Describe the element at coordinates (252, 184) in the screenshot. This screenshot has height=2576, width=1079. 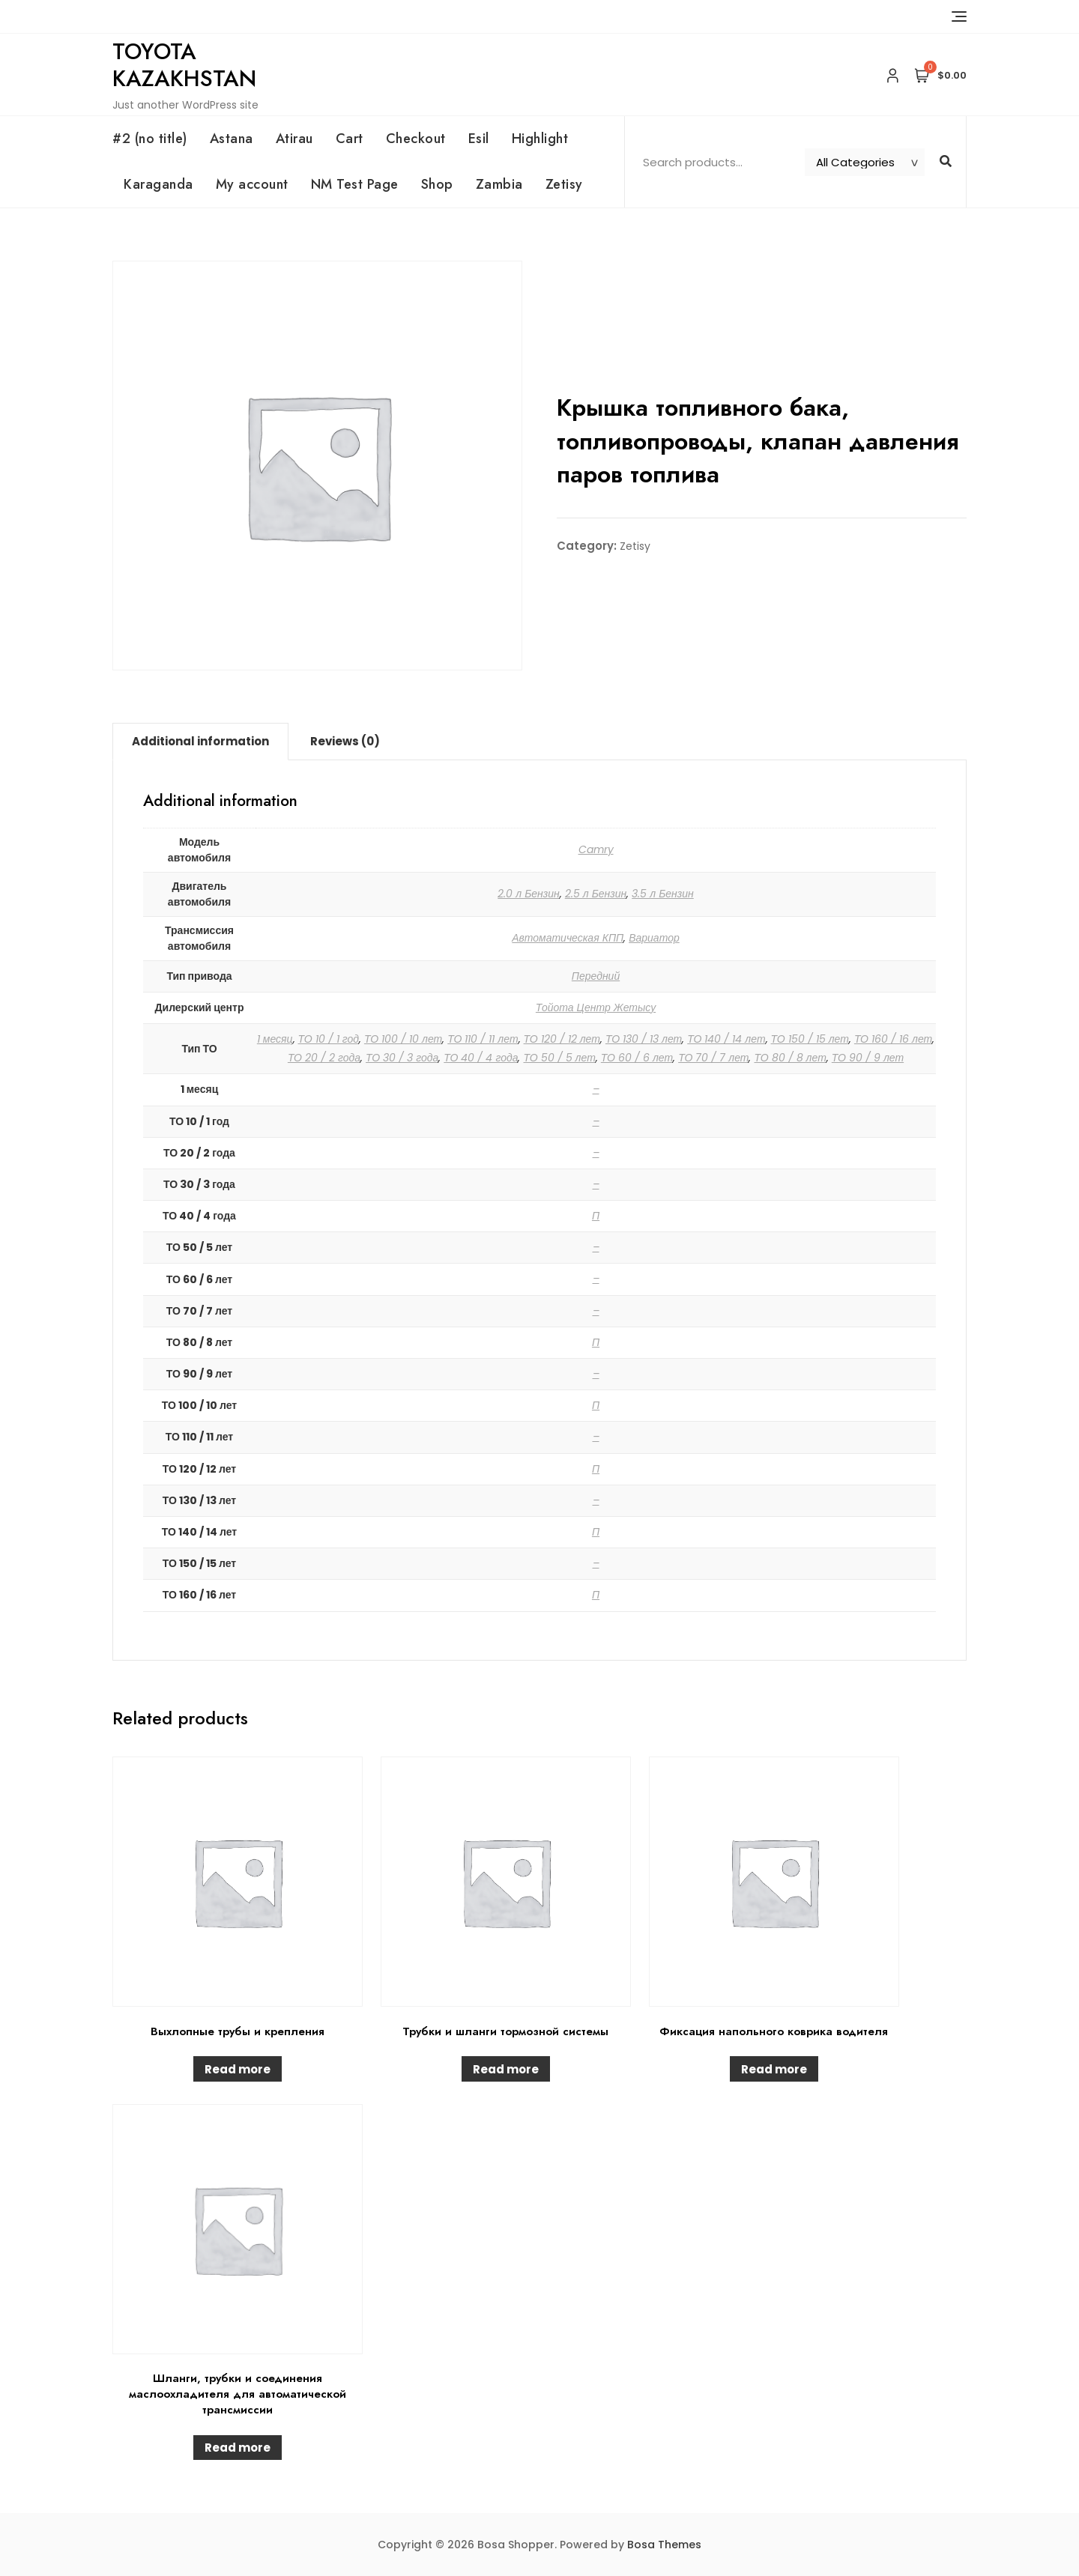
I see `My account` at that location.